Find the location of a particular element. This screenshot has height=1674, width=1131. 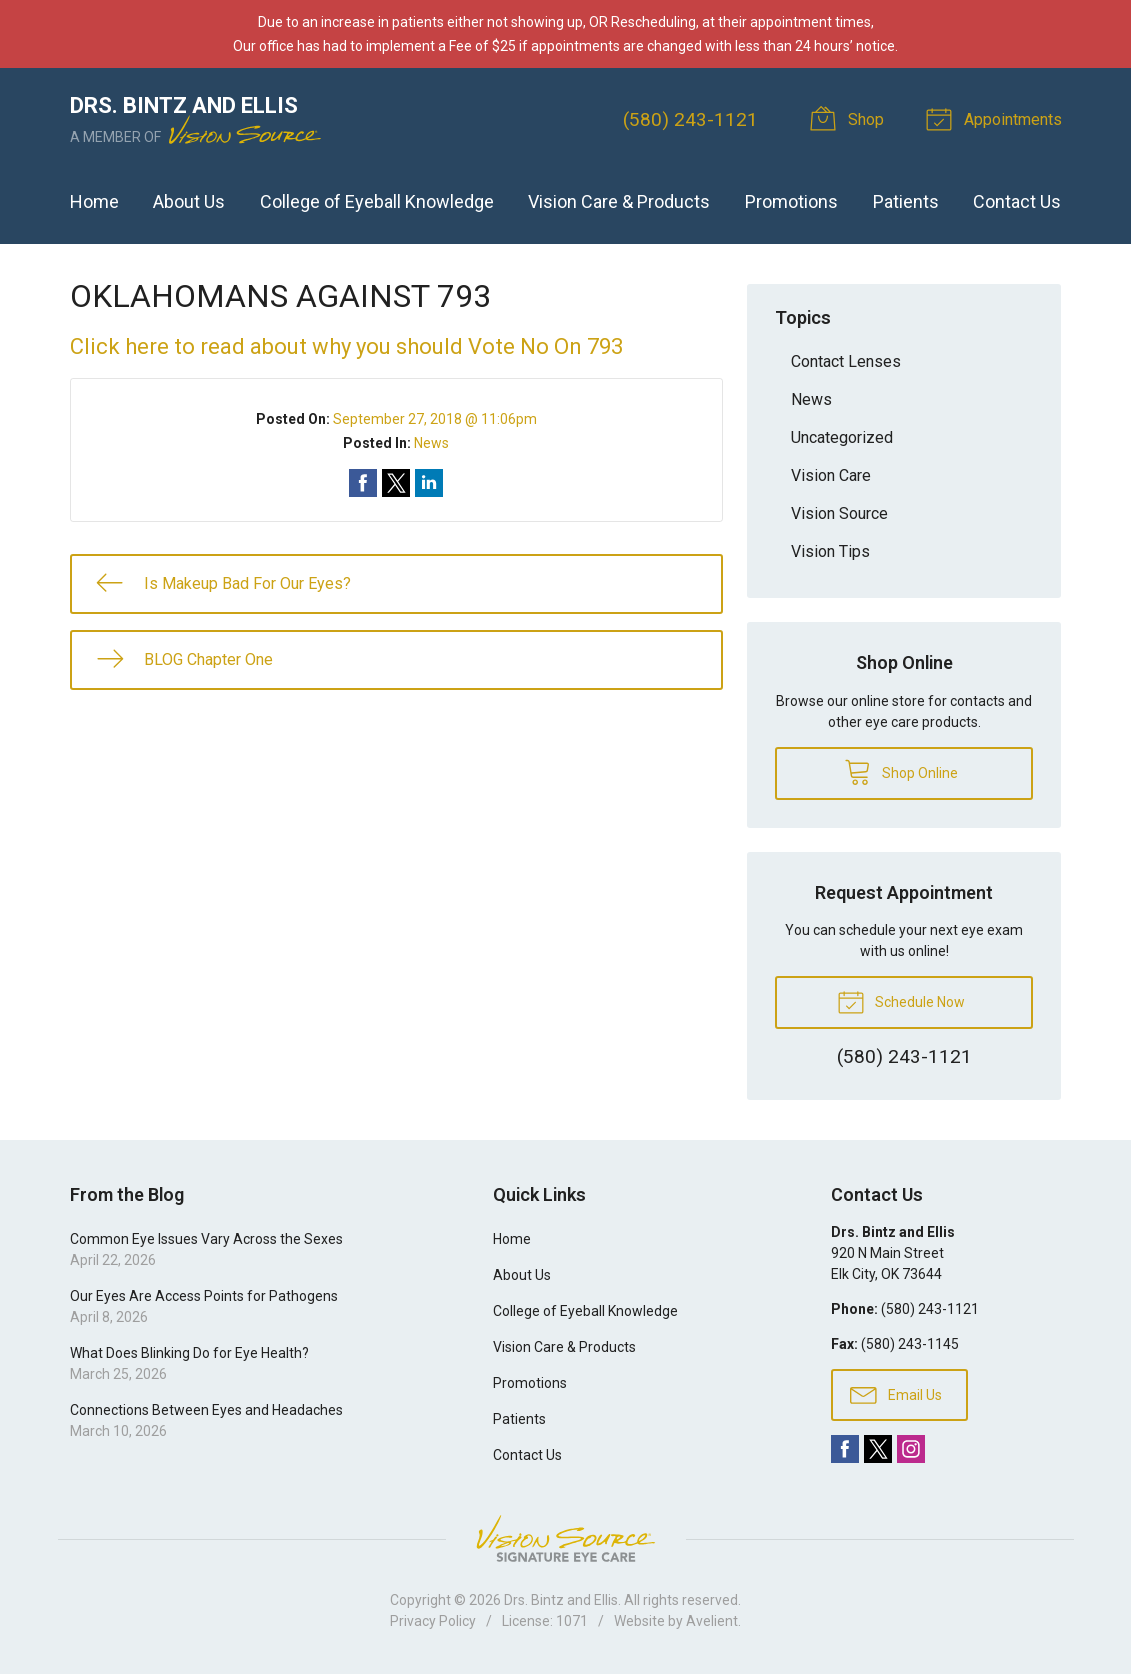

Appointments is located at coordinates (997, 118).